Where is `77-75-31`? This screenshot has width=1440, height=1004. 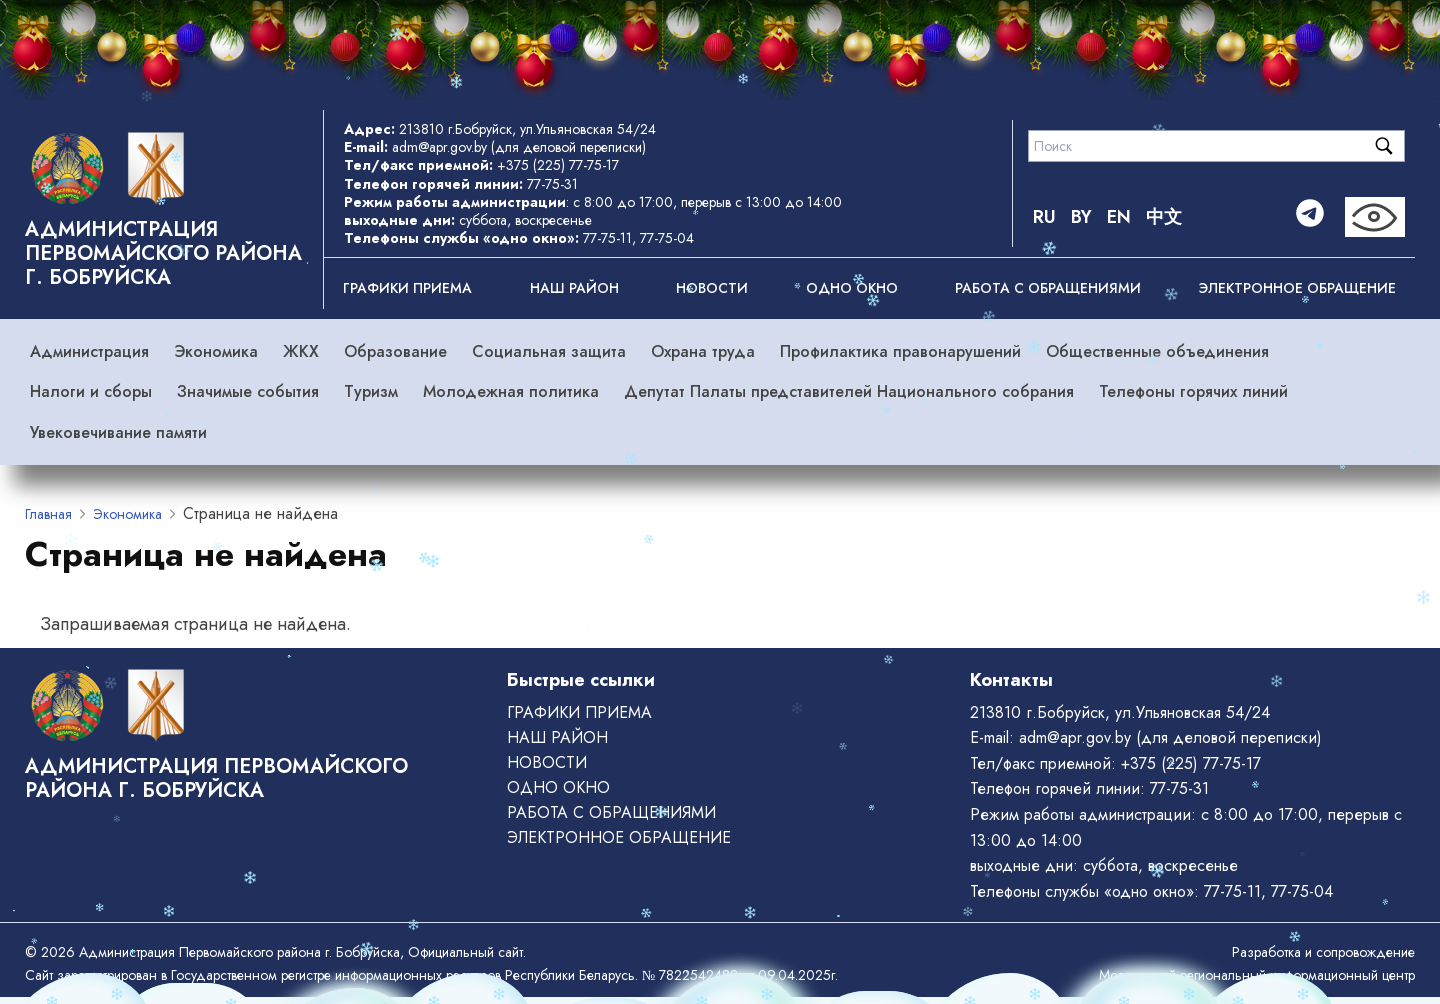
77-75-31 is located at coordinates (552, 184).